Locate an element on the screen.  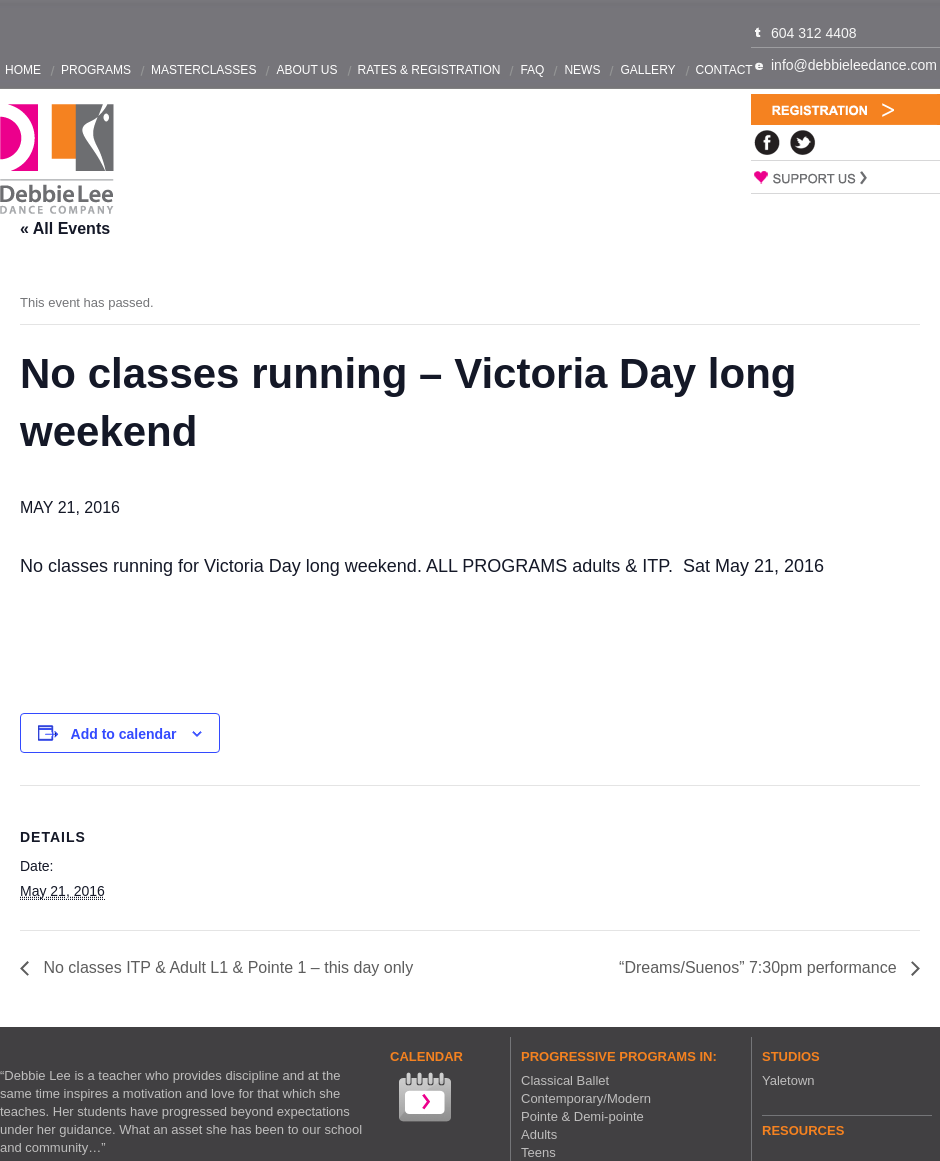
Add to calendar is located at coordinates (124, 734).